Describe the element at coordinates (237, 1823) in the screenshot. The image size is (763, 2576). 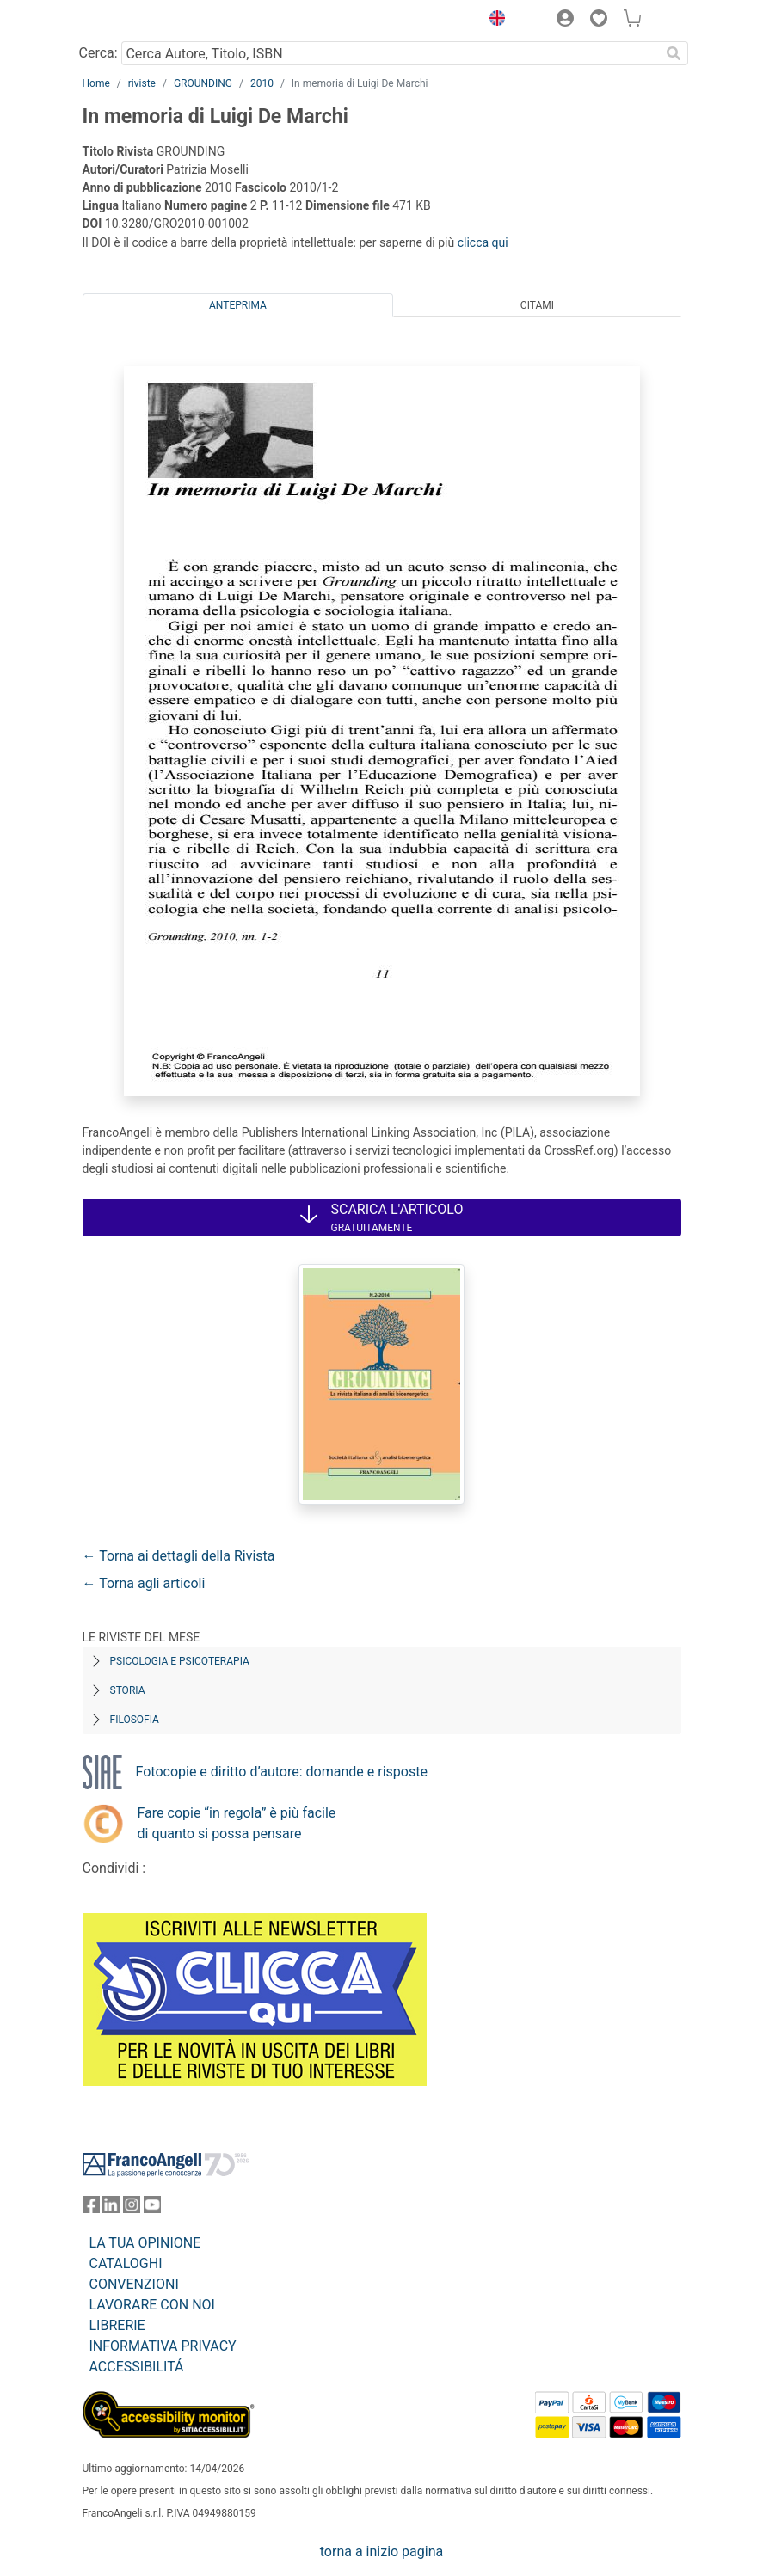
I see `Fare copie “in regola” è più facile di quanto si possa pensare` at that location.